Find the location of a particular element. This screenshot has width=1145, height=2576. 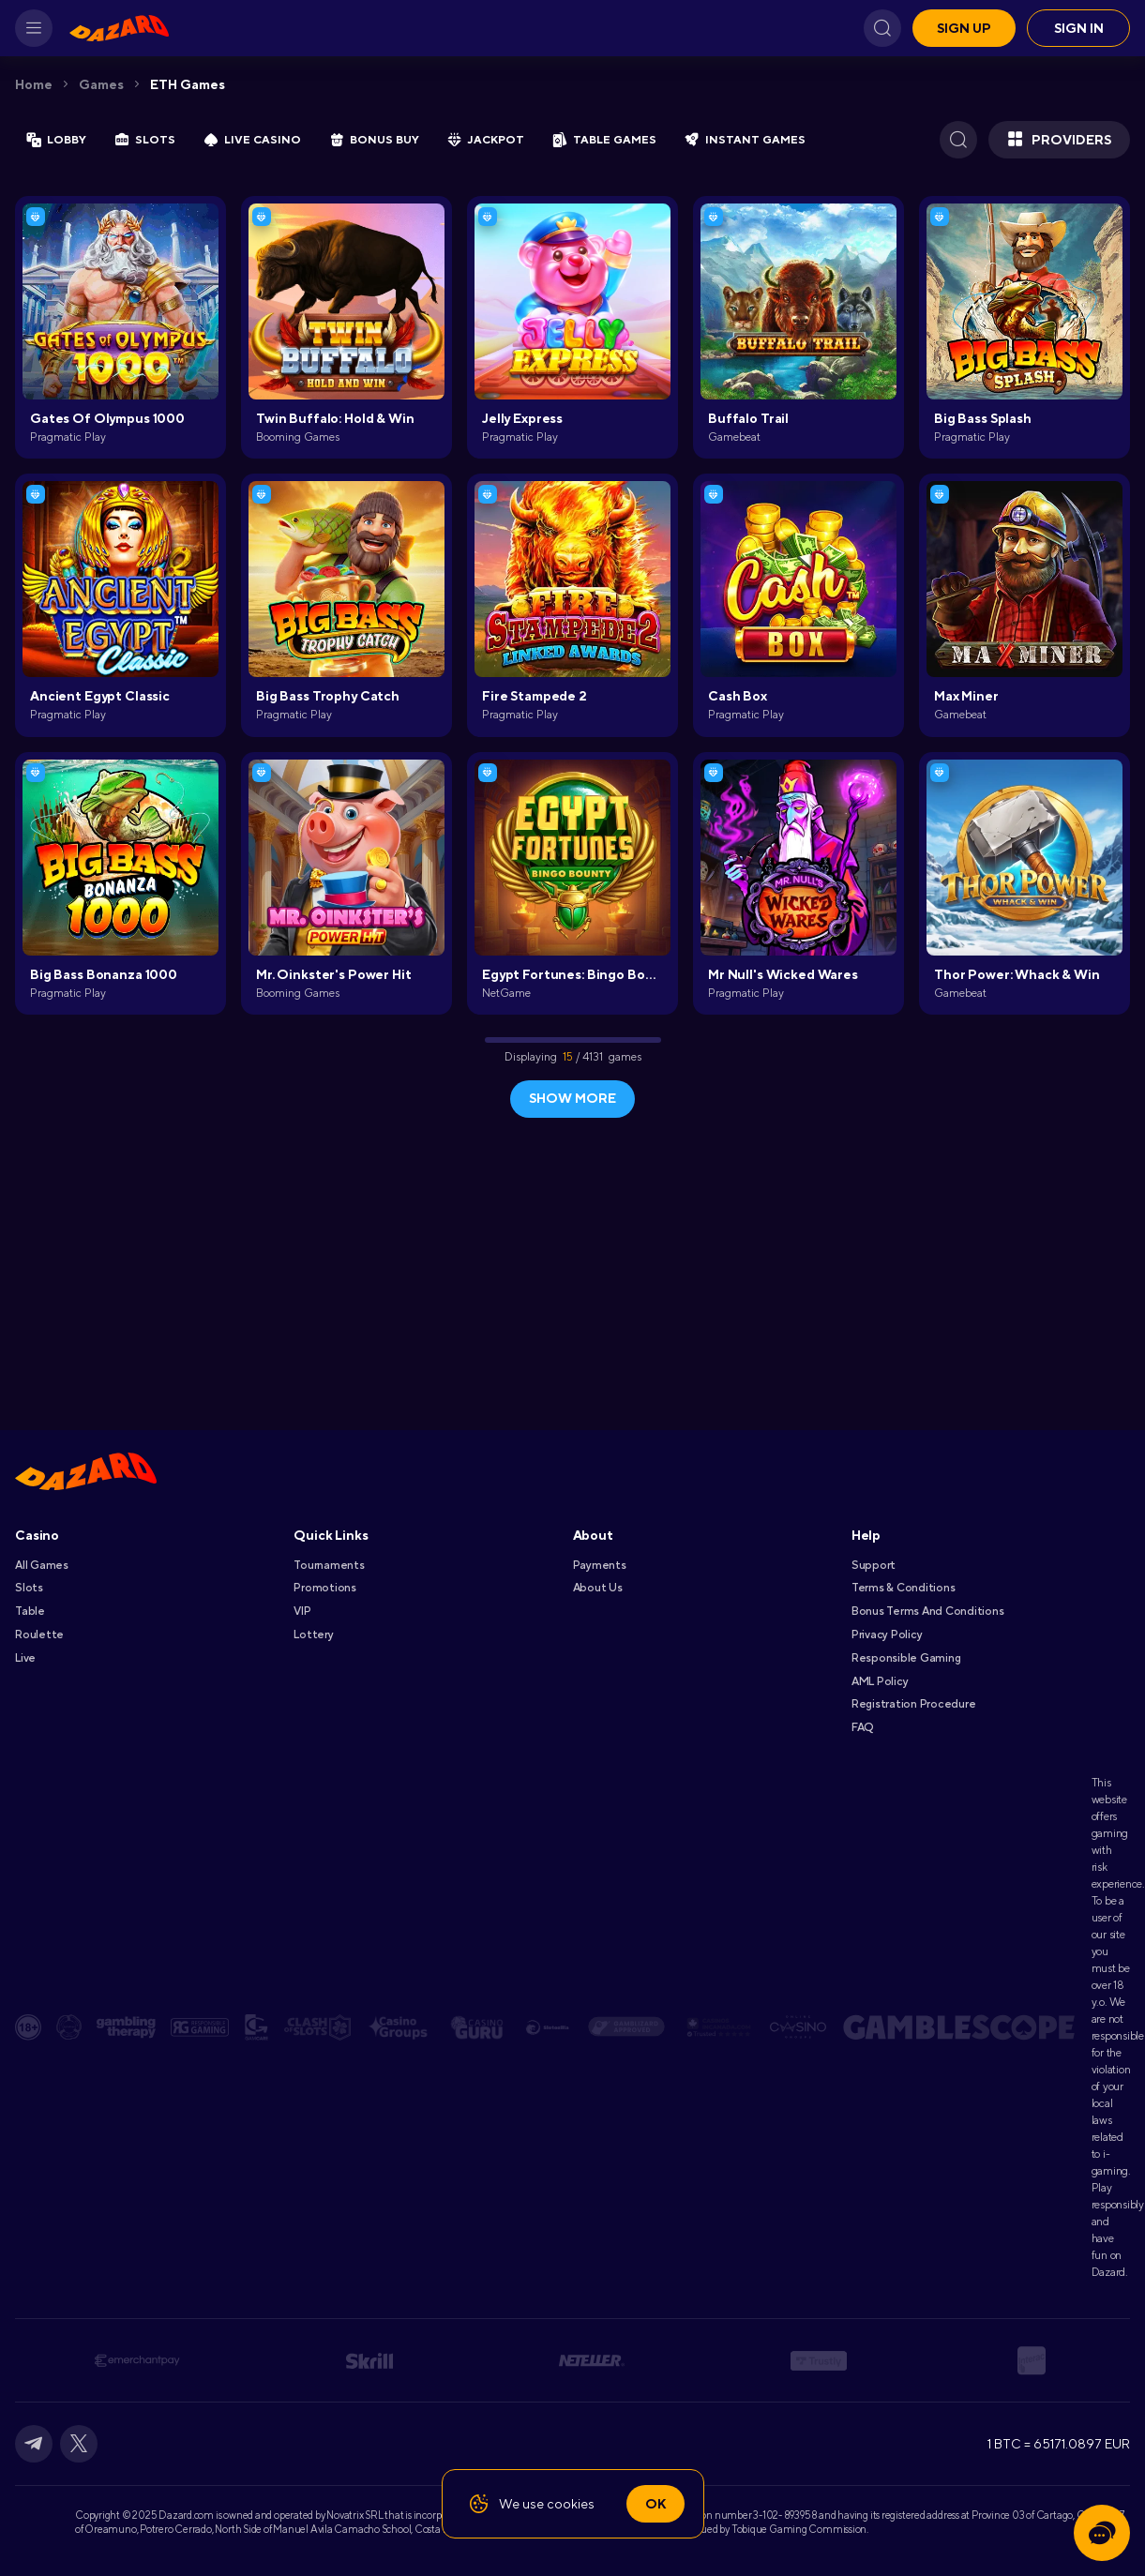

Support is located at coordinates (873, 1565).